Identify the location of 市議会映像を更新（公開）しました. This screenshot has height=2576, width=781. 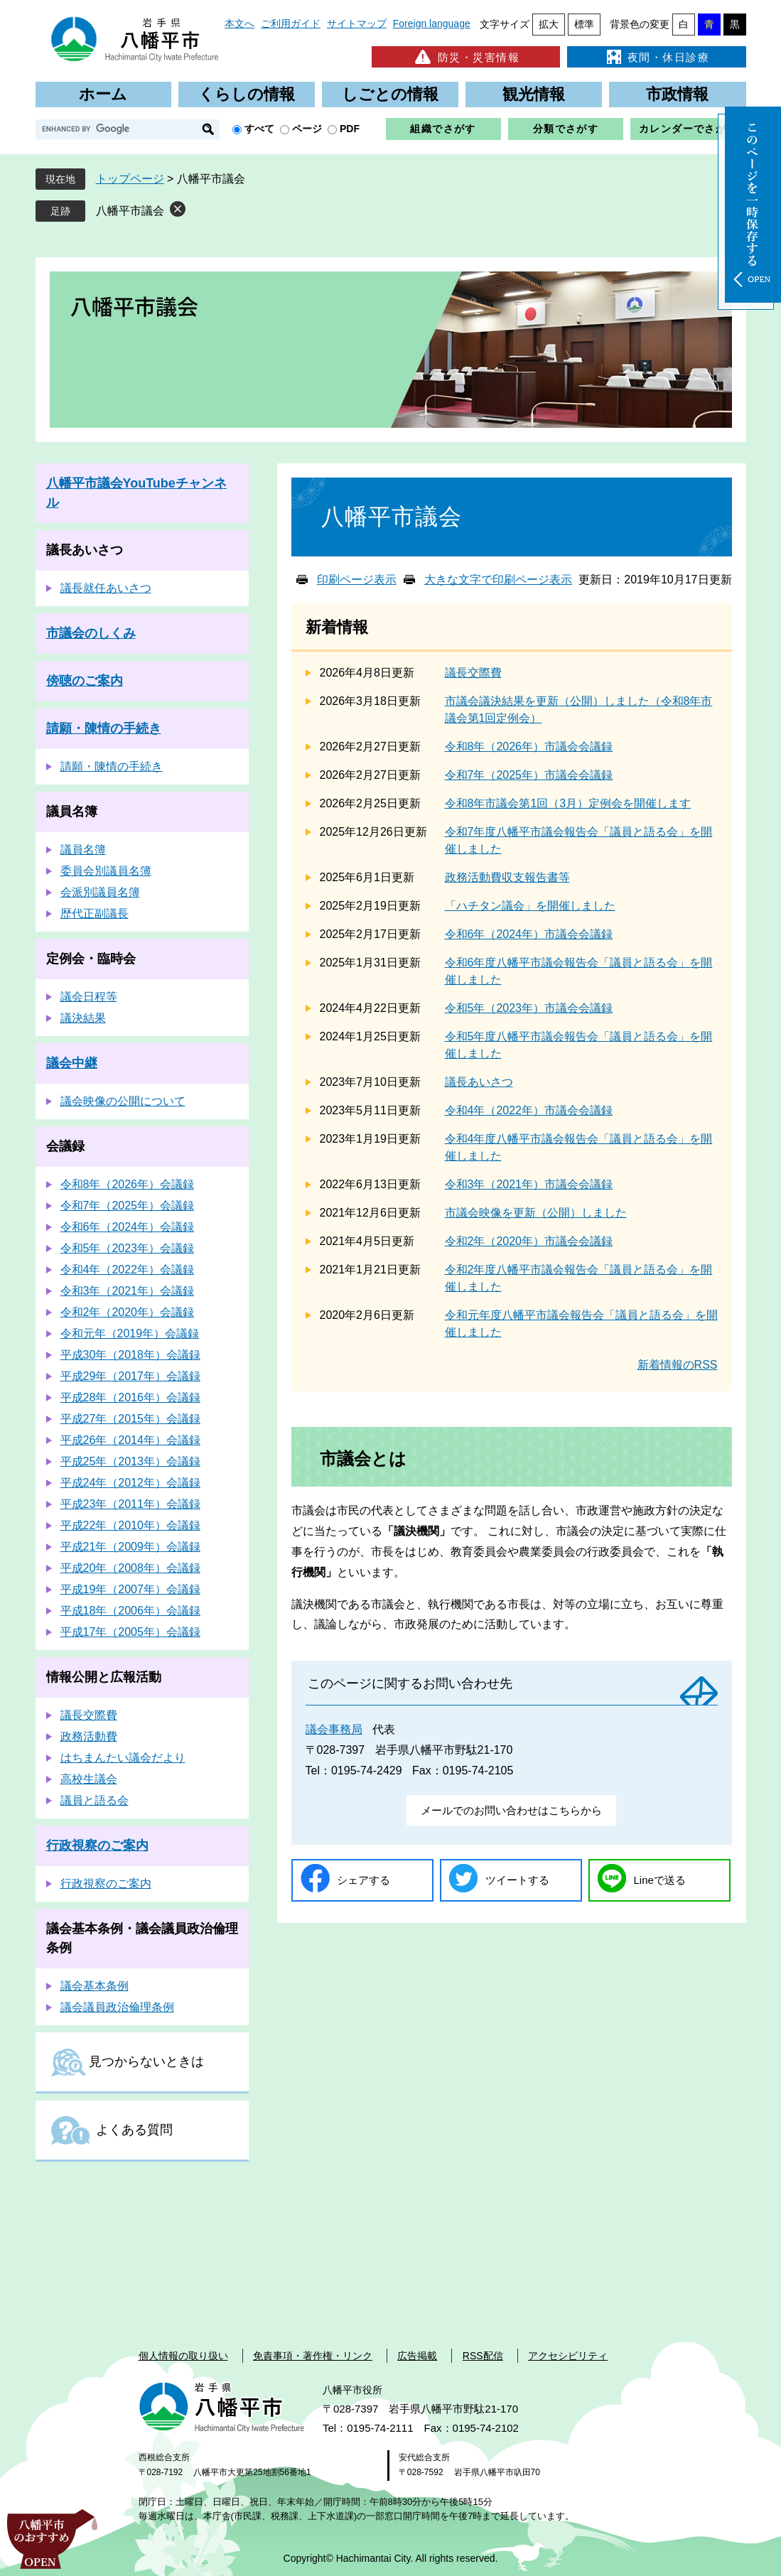
(536, 1213).